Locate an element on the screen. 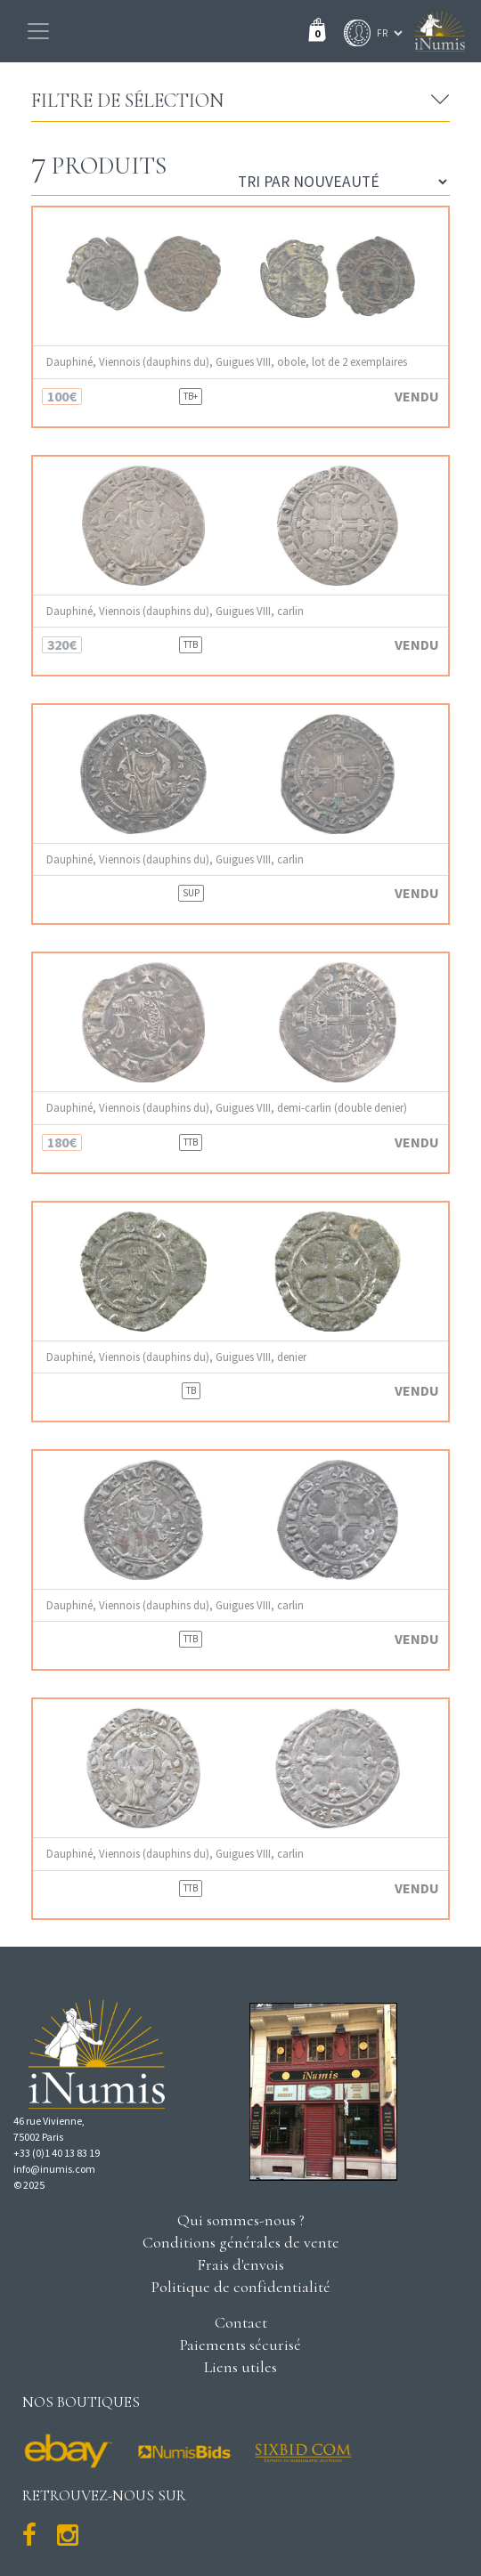 This screenshot has height=2576, width=481. Liens utiles is located at coordinates (240, 2367).